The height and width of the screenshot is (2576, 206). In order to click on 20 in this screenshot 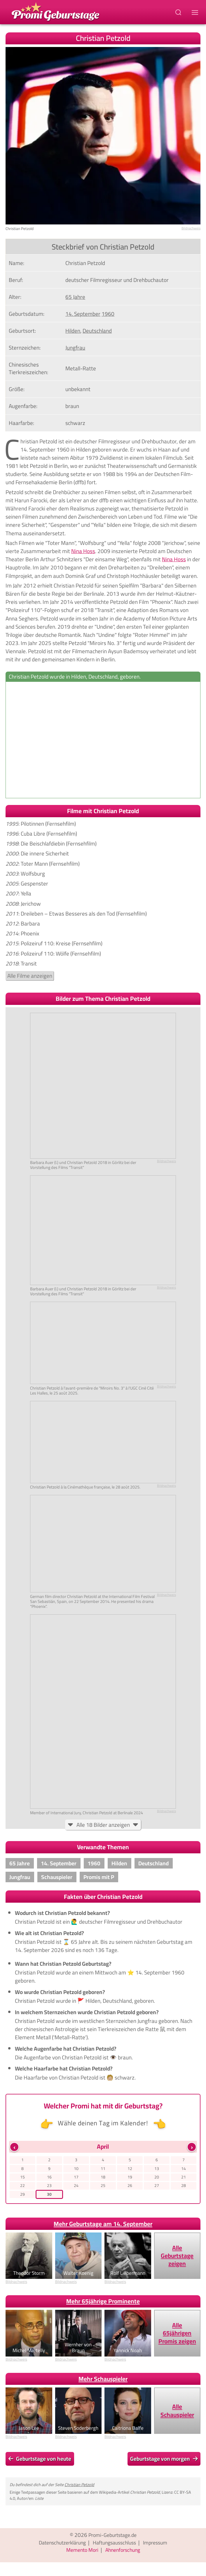, I will do `click(156, 2178)`.